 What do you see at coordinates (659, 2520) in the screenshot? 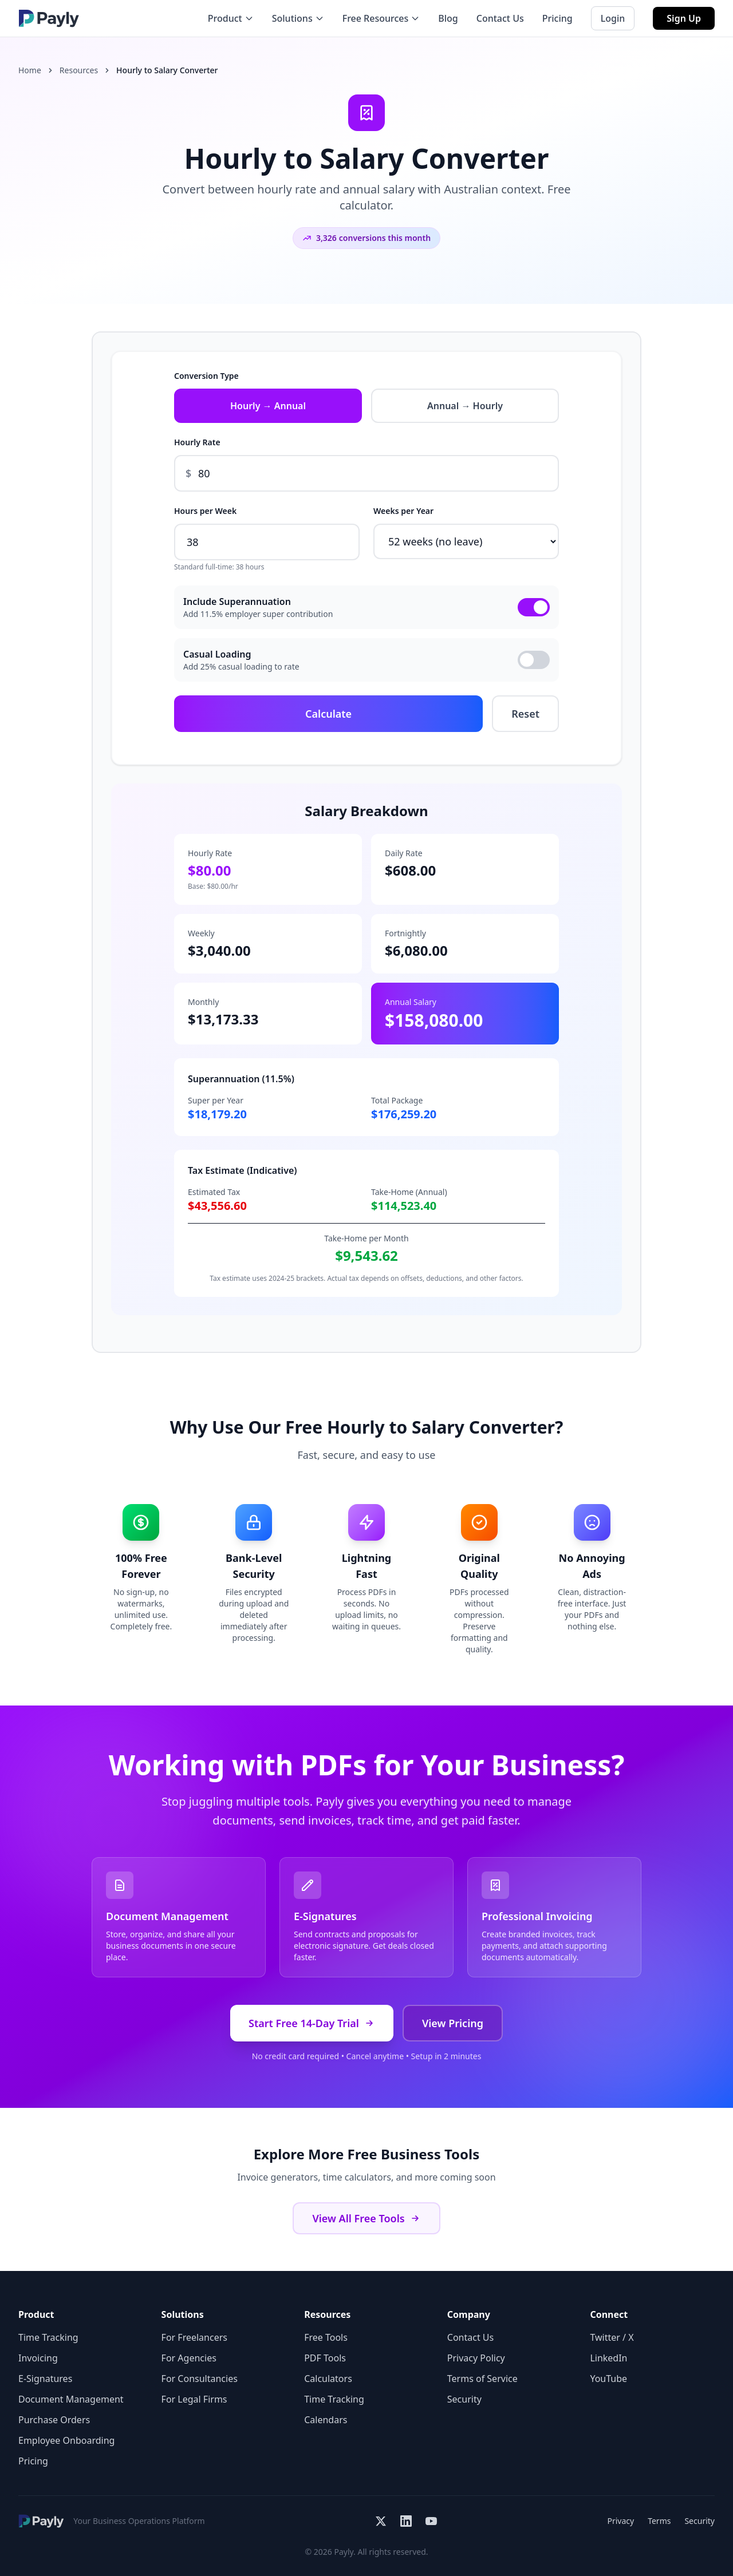
I see `Terms` at bounding box center [659, 2520].